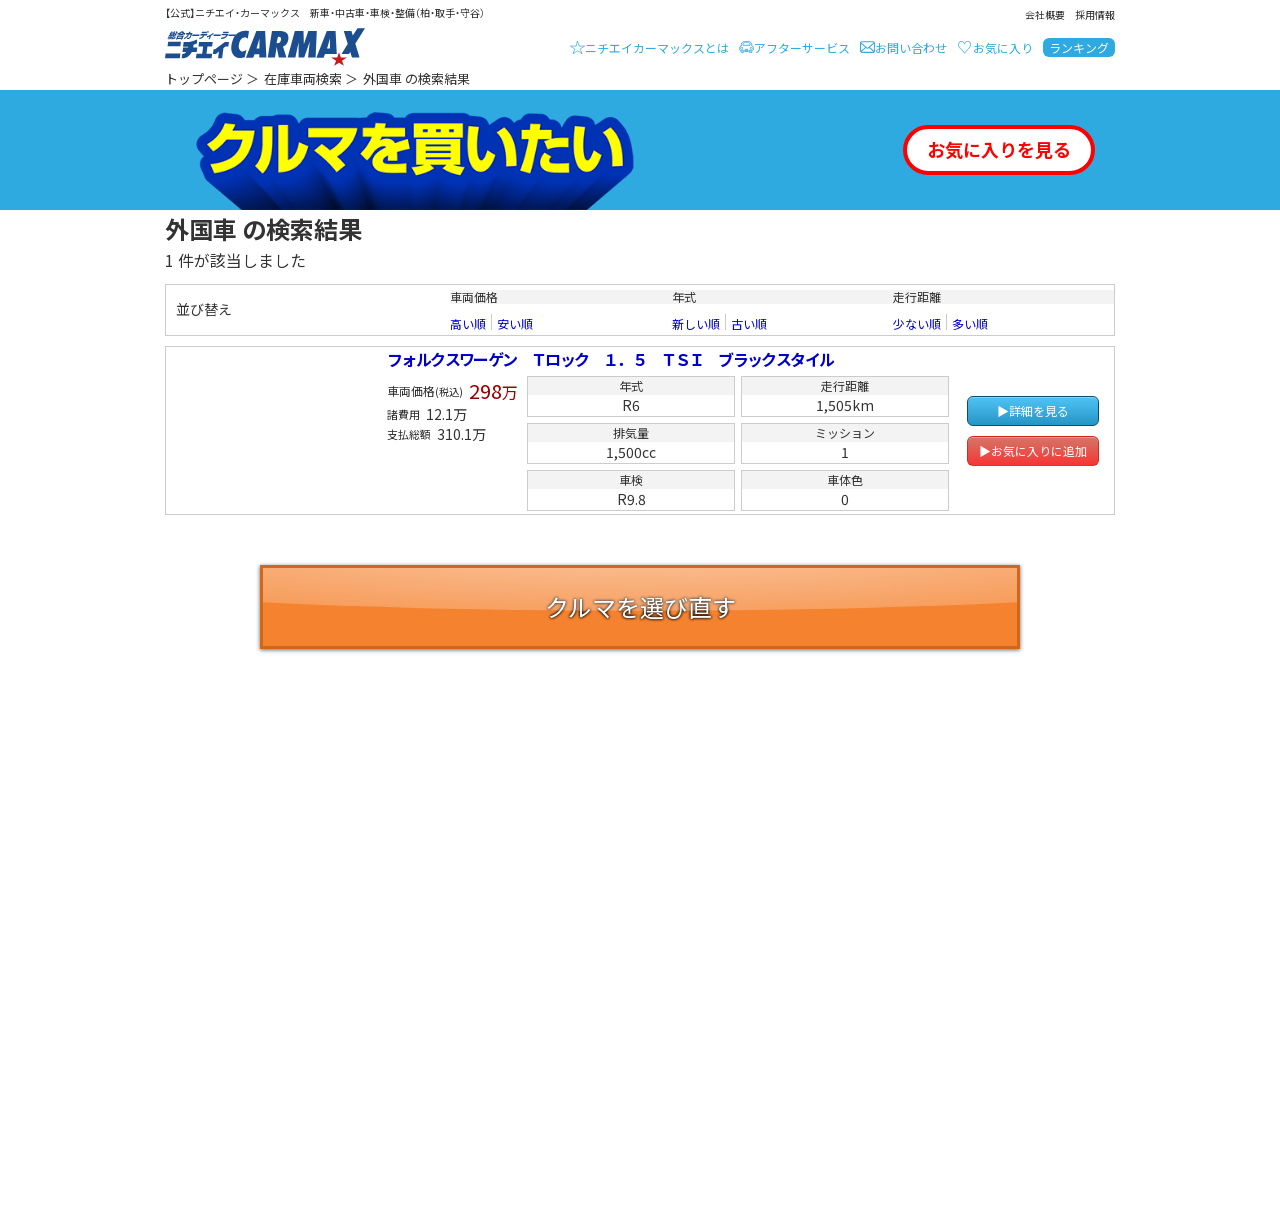 The image size is (1280, 1230). What do you see at coordinates (468, 324) in the screenshot?
I see `高い順` at bounding box center [468, 324].